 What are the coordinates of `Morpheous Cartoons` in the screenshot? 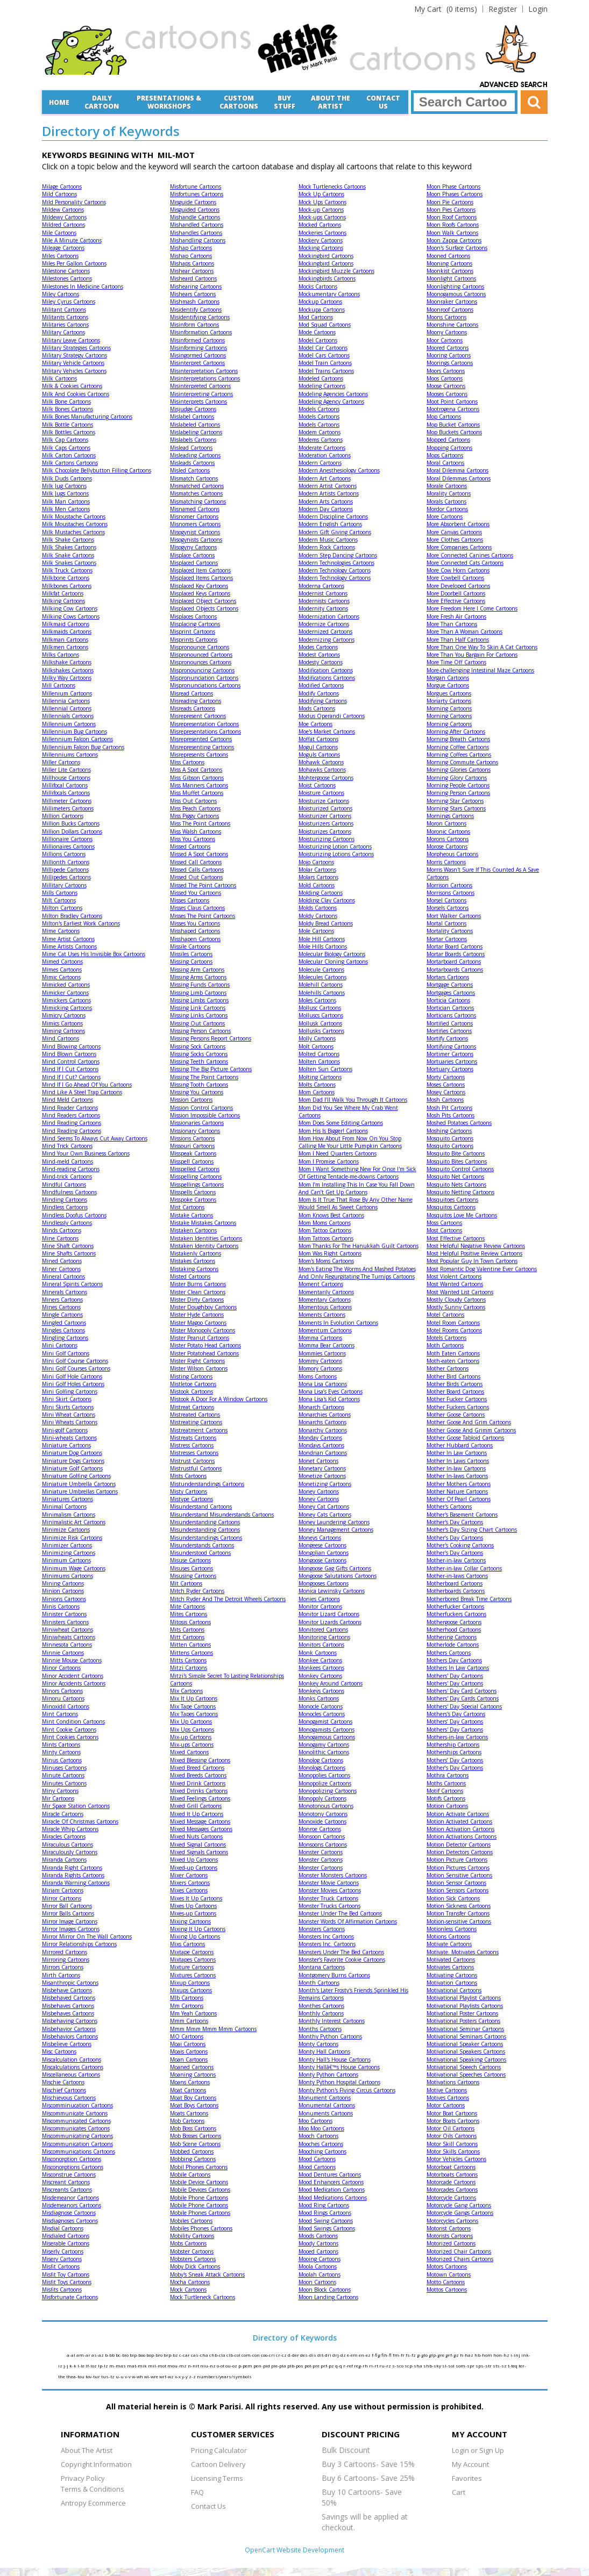 It's located at (452, 854).